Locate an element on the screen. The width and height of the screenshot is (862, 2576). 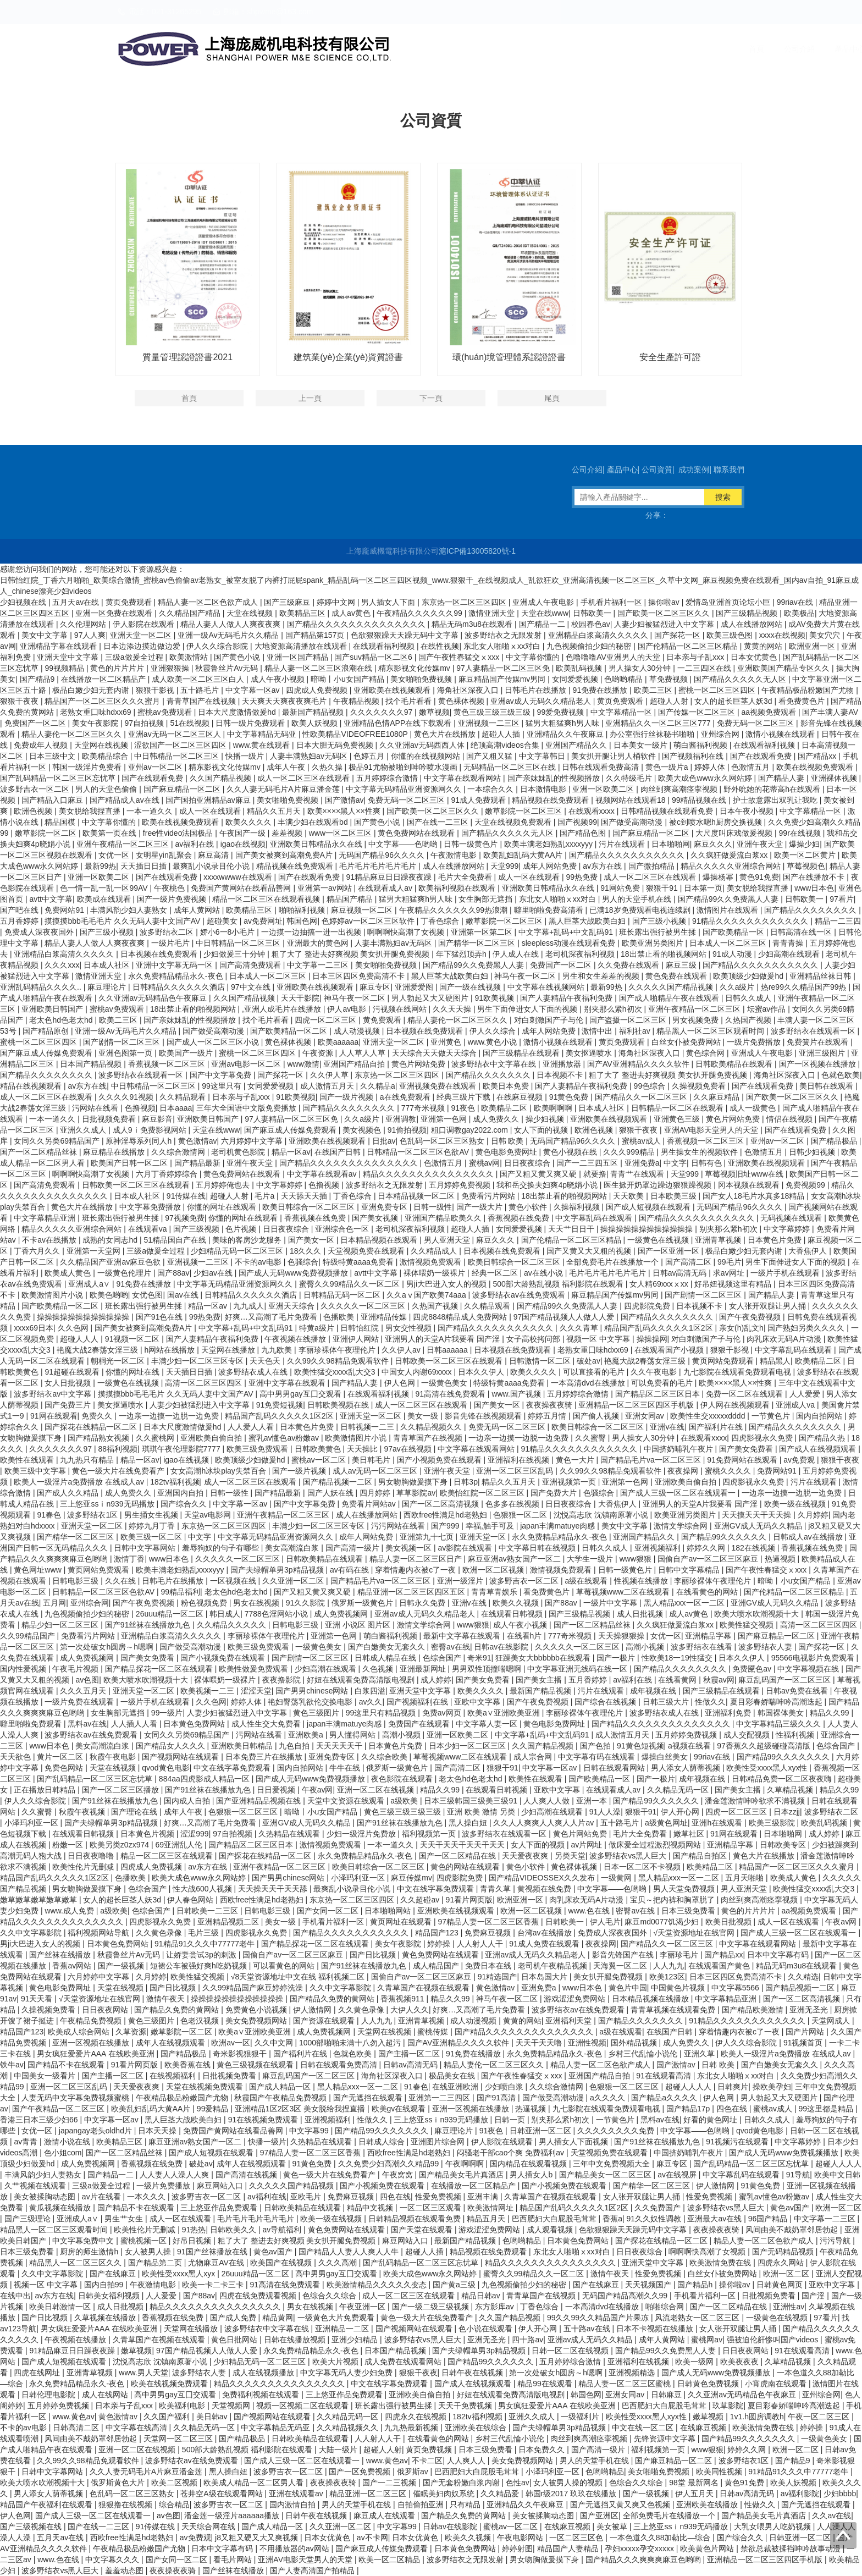
啪啪福利视频 is located at coordinates (303, 910).